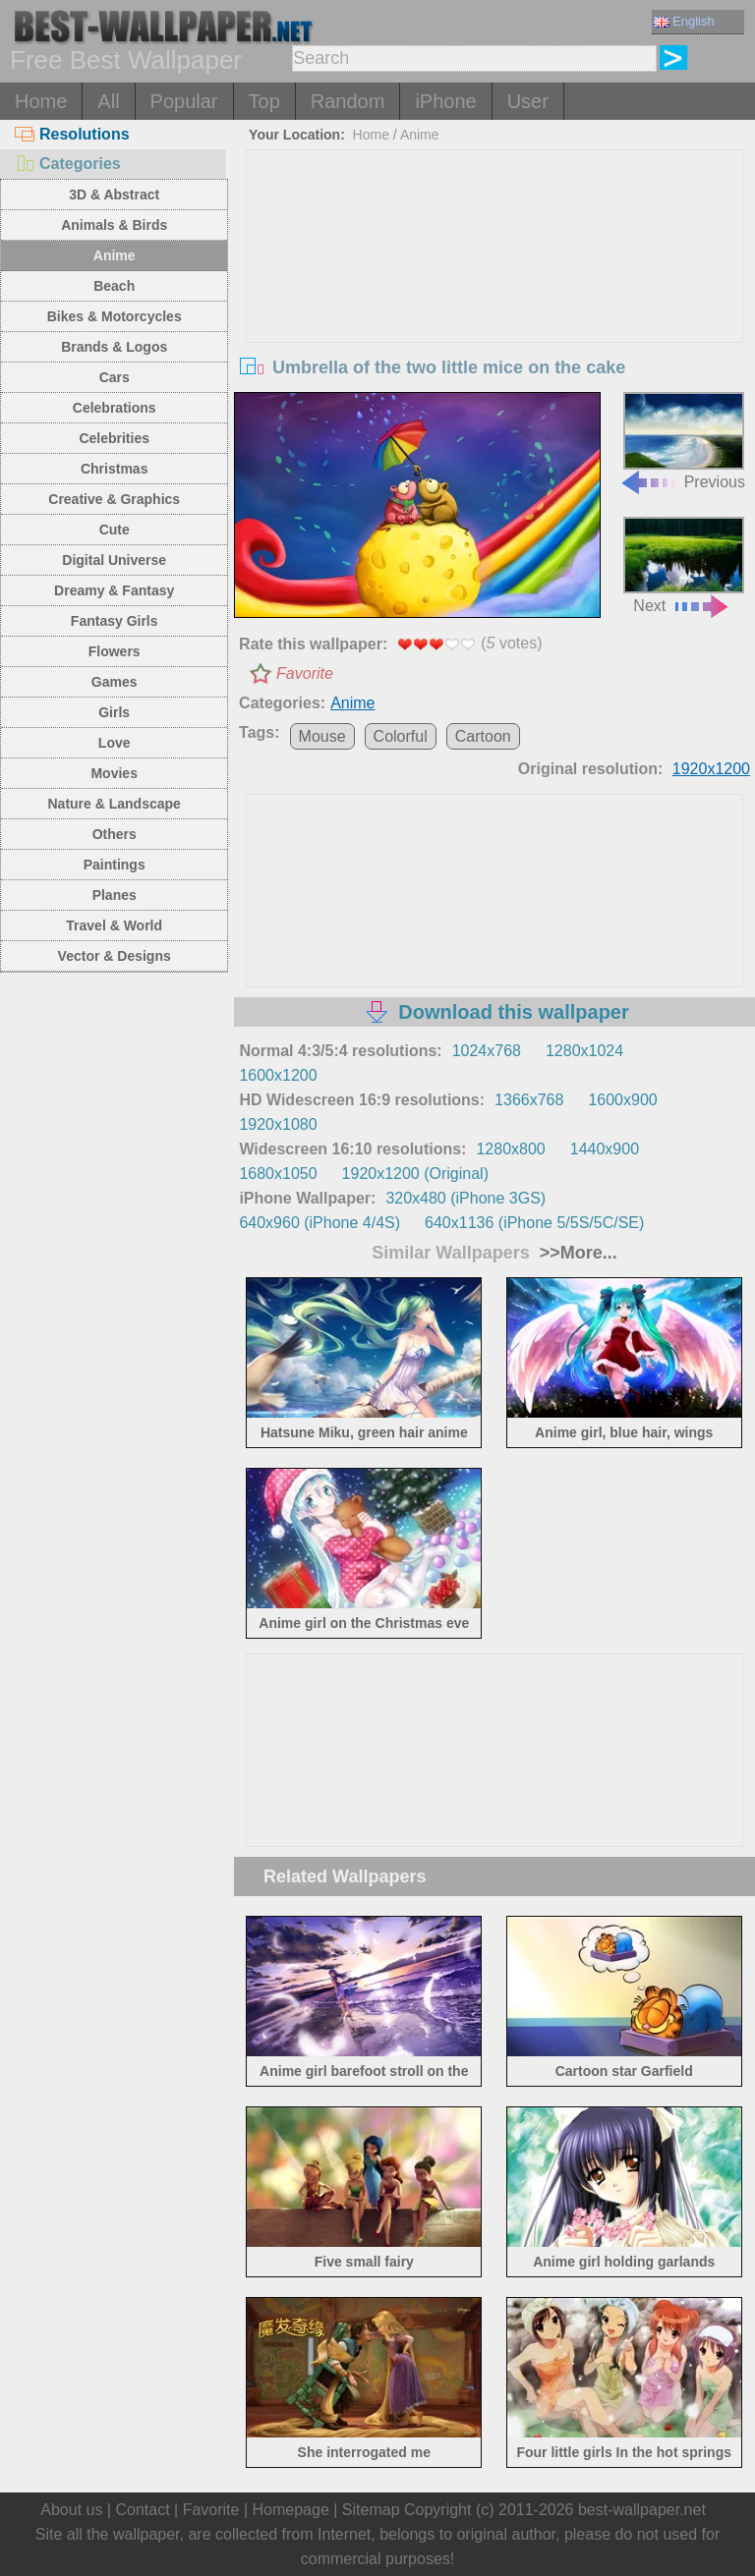  Describe the element at coordinates (682, 440) in the screenshot. I see `Previous` at that location.